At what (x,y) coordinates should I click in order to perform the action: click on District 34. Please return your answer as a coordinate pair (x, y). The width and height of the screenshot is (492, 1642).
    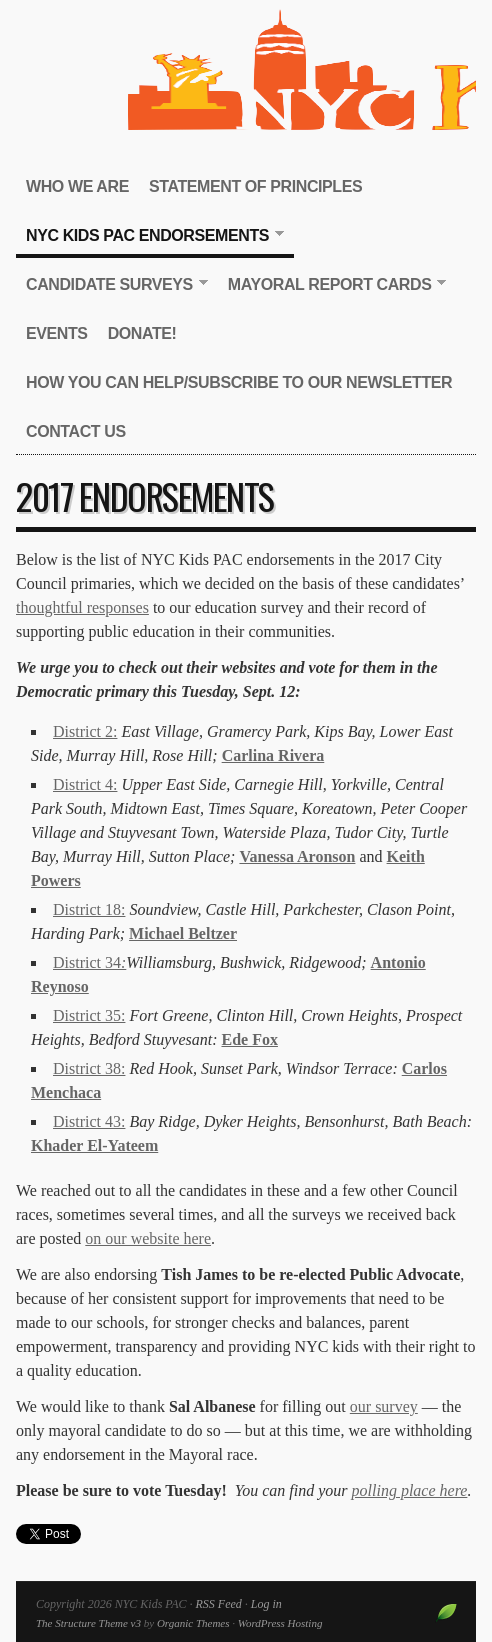
    Looking at the image, I should click on (89, 962).